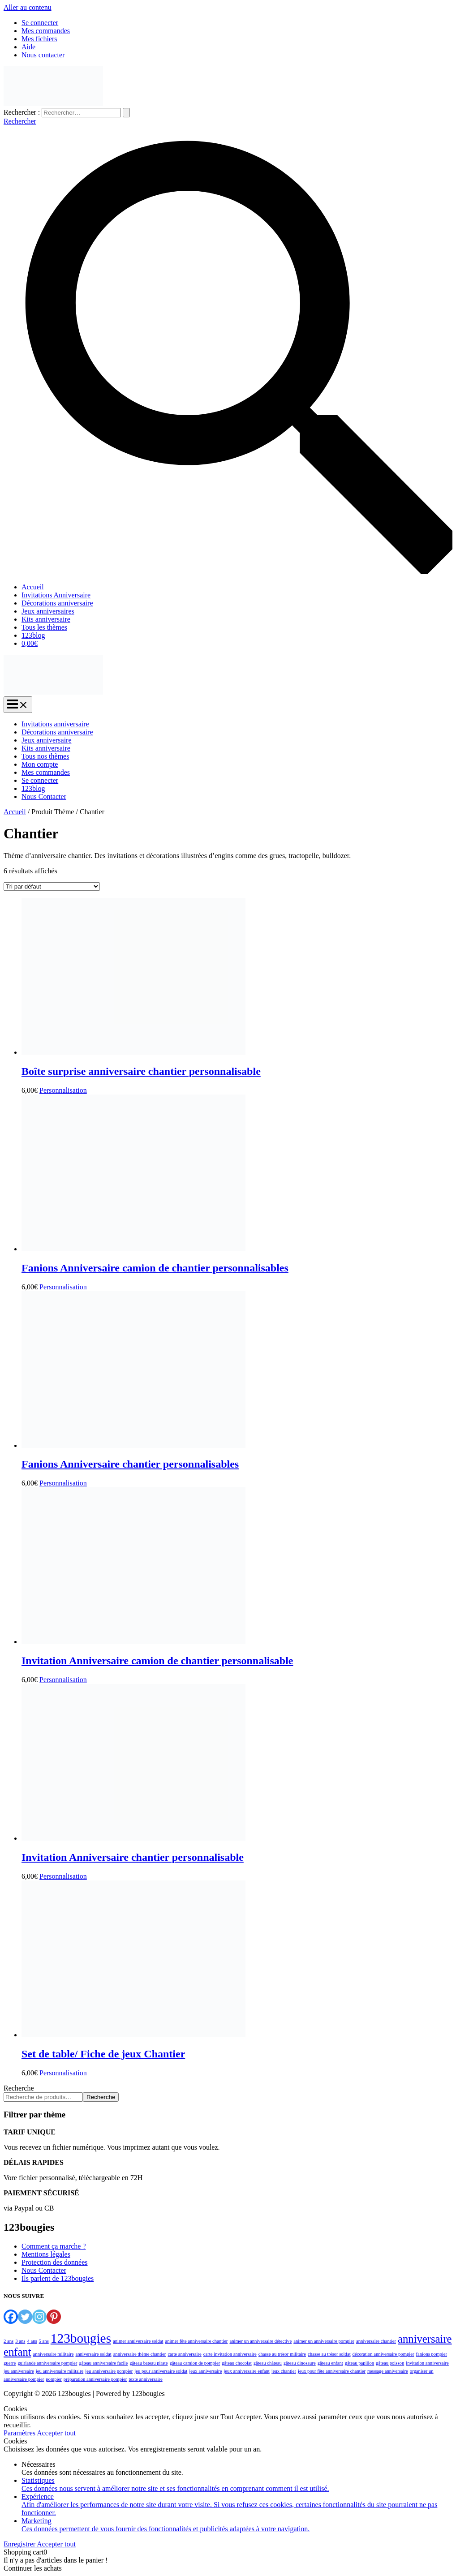 This screenshot has width=456, height=2576. Describe the element at coordinates (32, 2341) in the screenshot. I see `4 ans [4 ans (1 élément)]` at that location.